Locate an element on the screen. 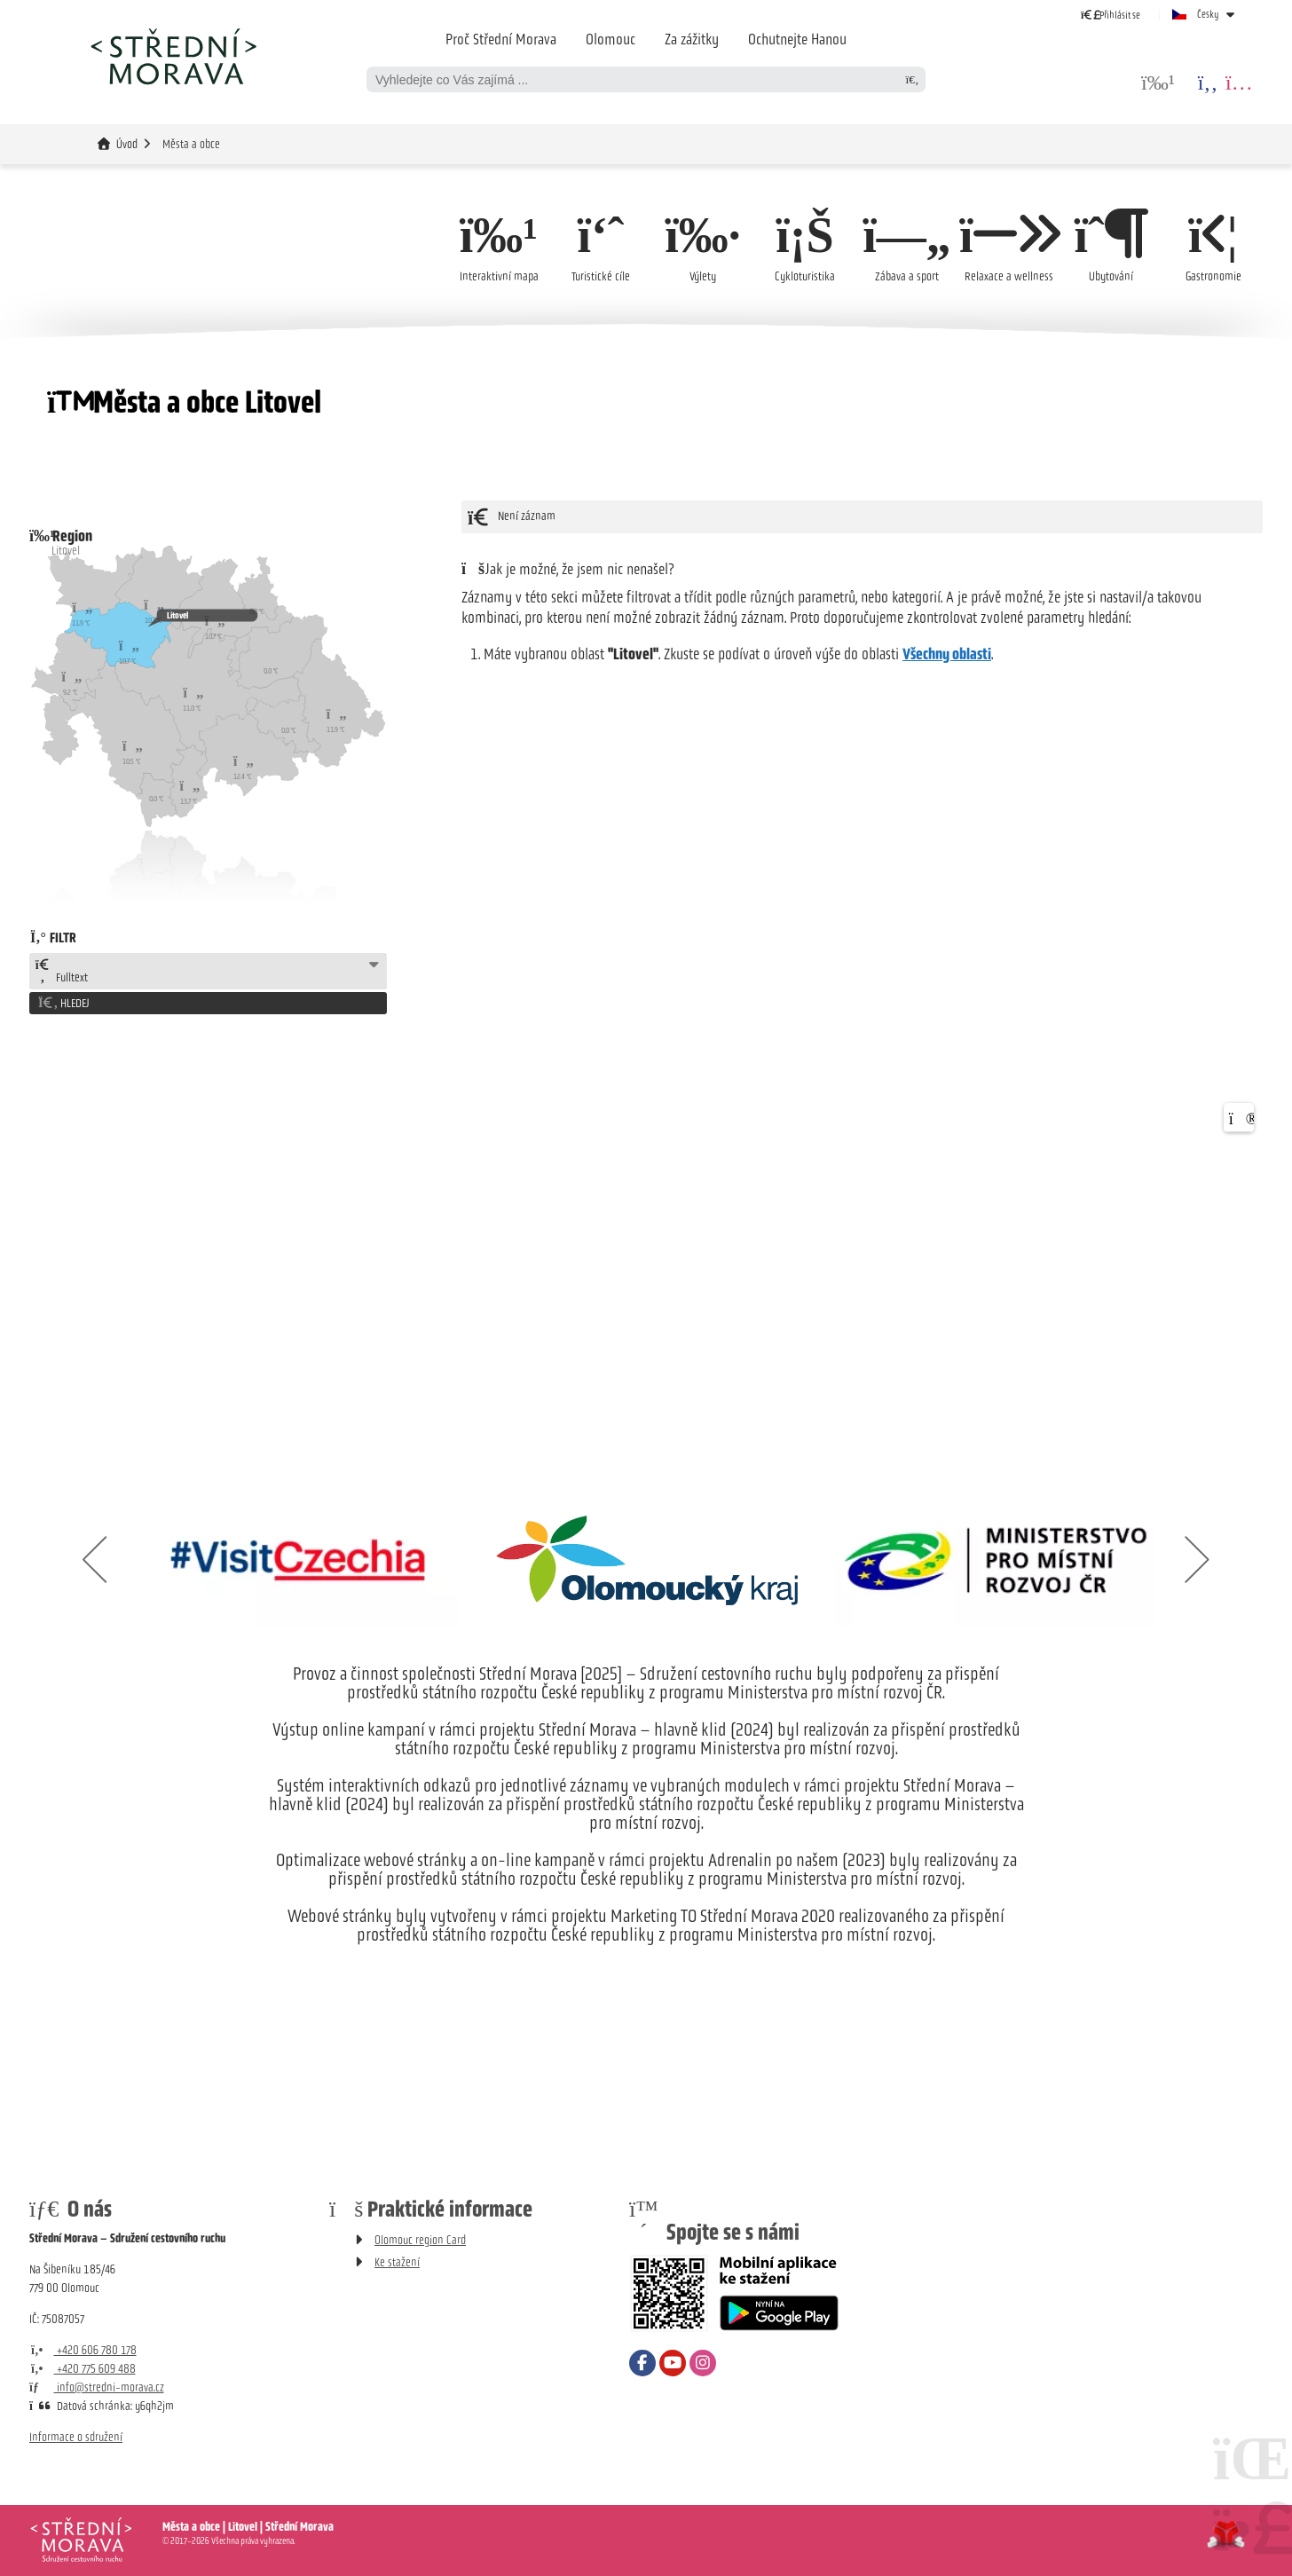  info@stredni-morava.cz is located at coordinates (96, 2387).